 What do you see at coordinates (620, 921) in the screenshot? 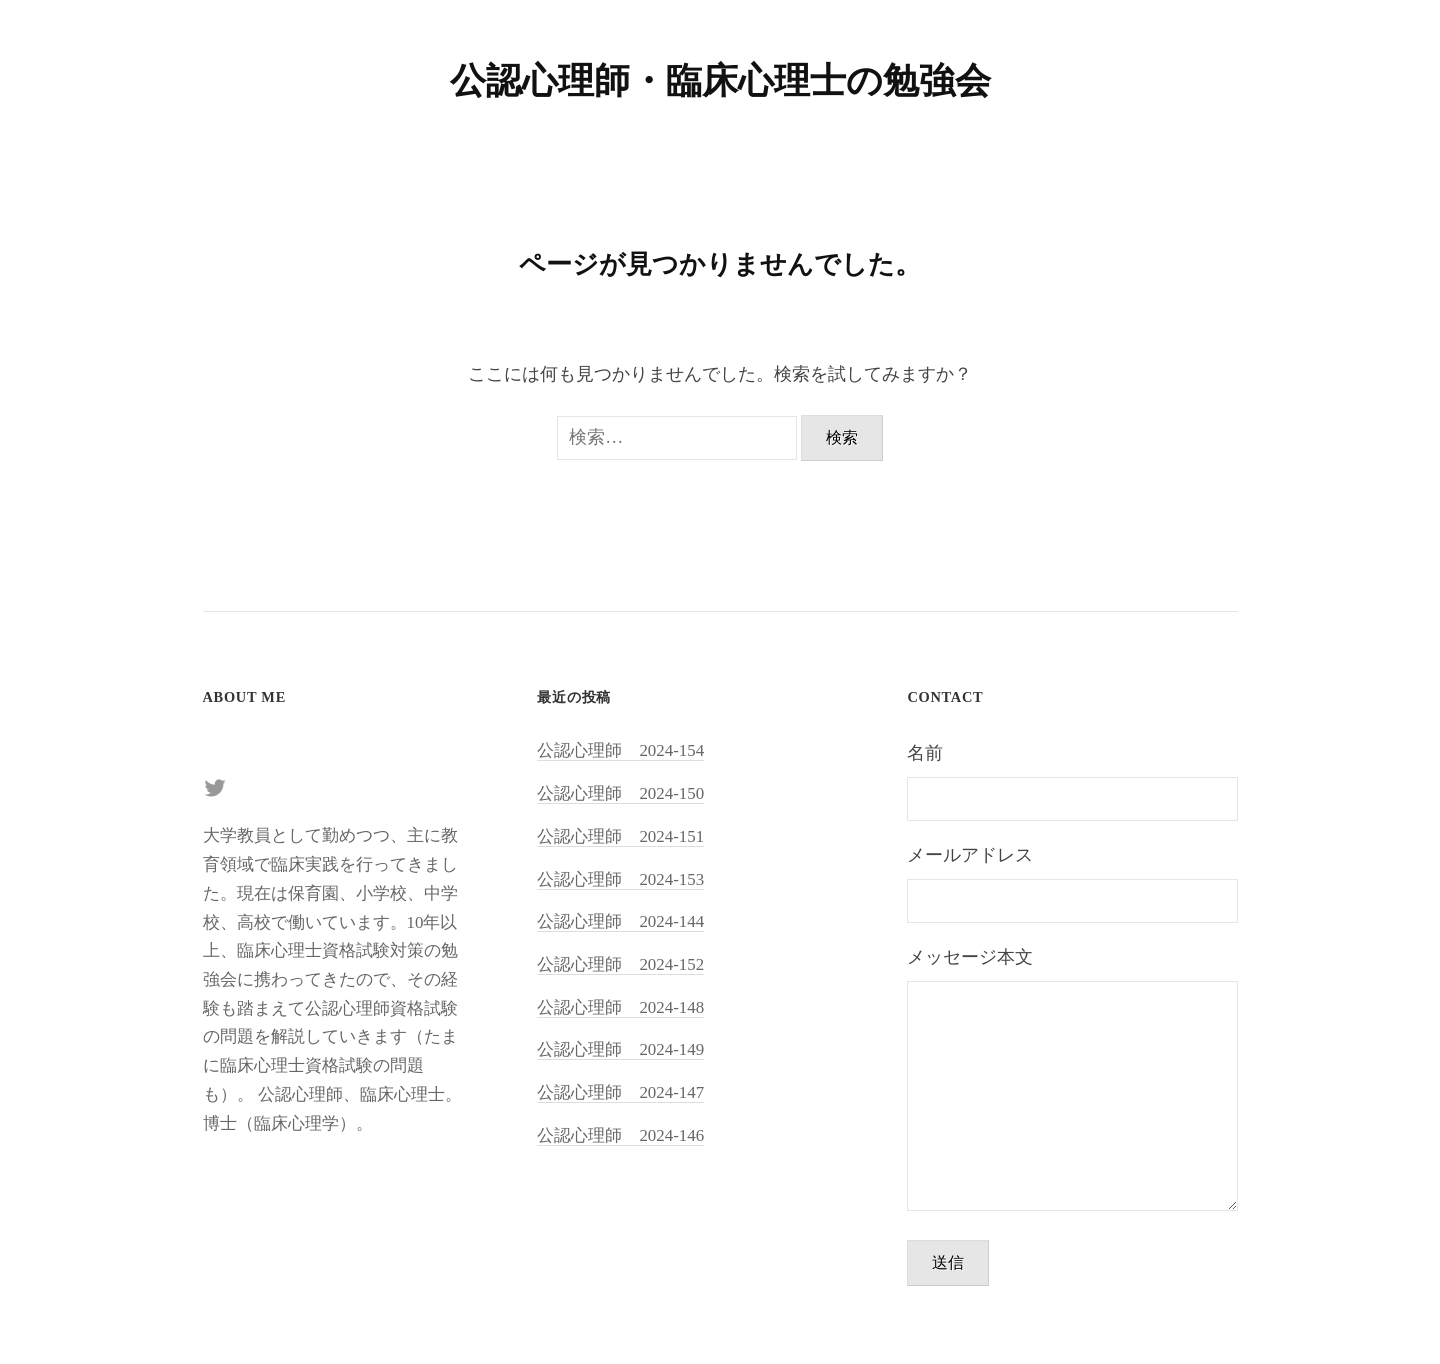
I see `公認心理師 2024-144` at bounding box center [620, 921].